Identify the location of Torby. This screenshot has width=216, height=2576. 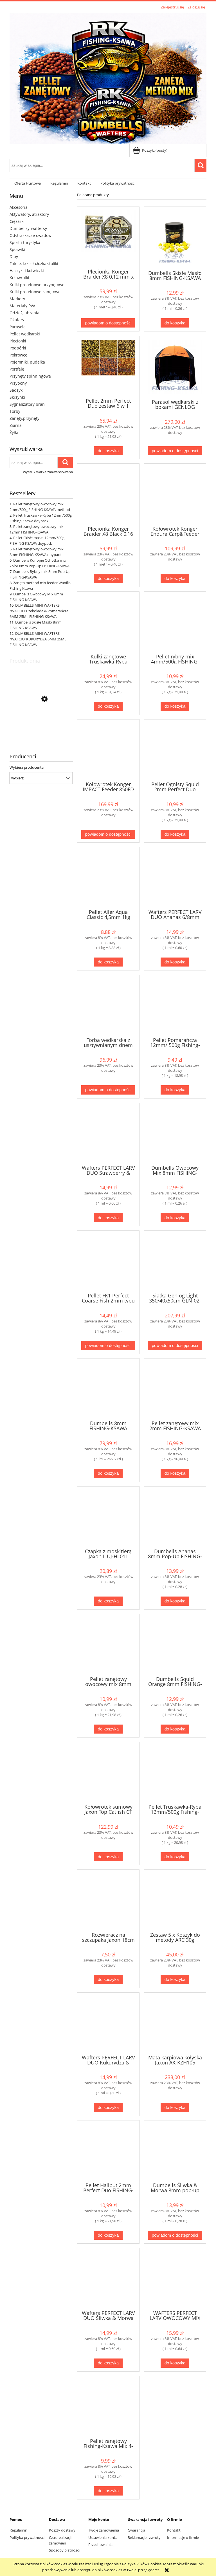
(15, 411).